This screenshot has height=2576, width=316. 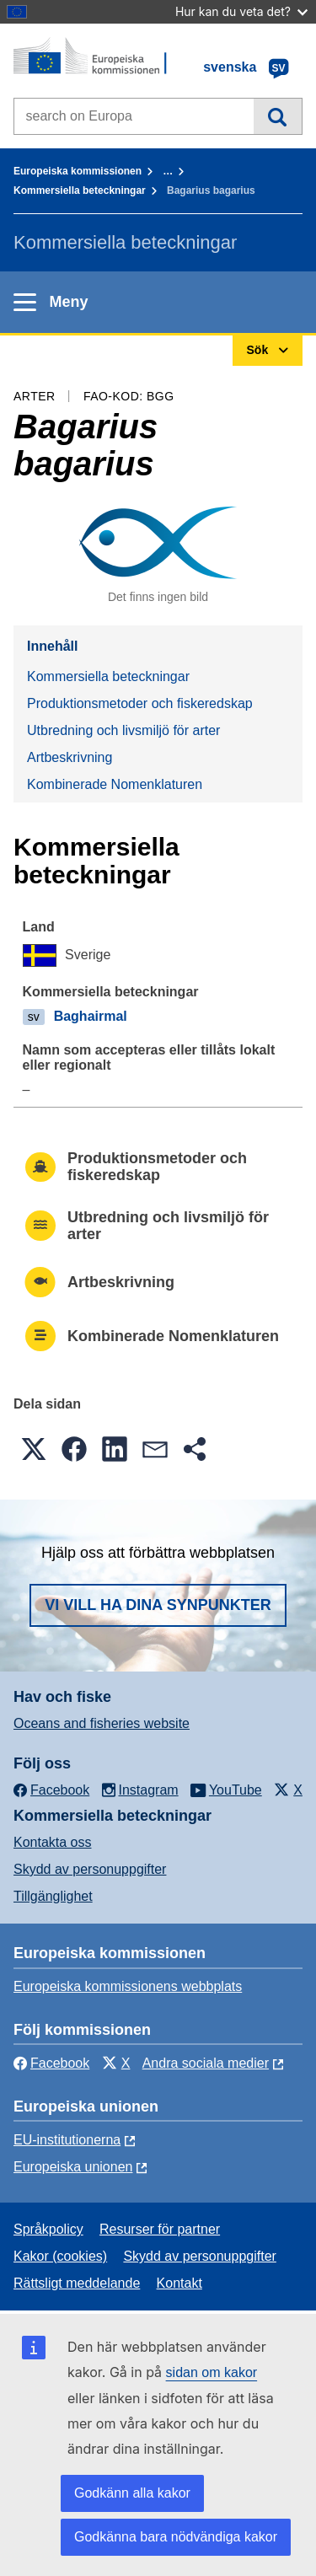 What do you see at coordinates (241, 11) in the screenshot?
I see `Hur kan du veta det?` at bounding box center [241, 11].